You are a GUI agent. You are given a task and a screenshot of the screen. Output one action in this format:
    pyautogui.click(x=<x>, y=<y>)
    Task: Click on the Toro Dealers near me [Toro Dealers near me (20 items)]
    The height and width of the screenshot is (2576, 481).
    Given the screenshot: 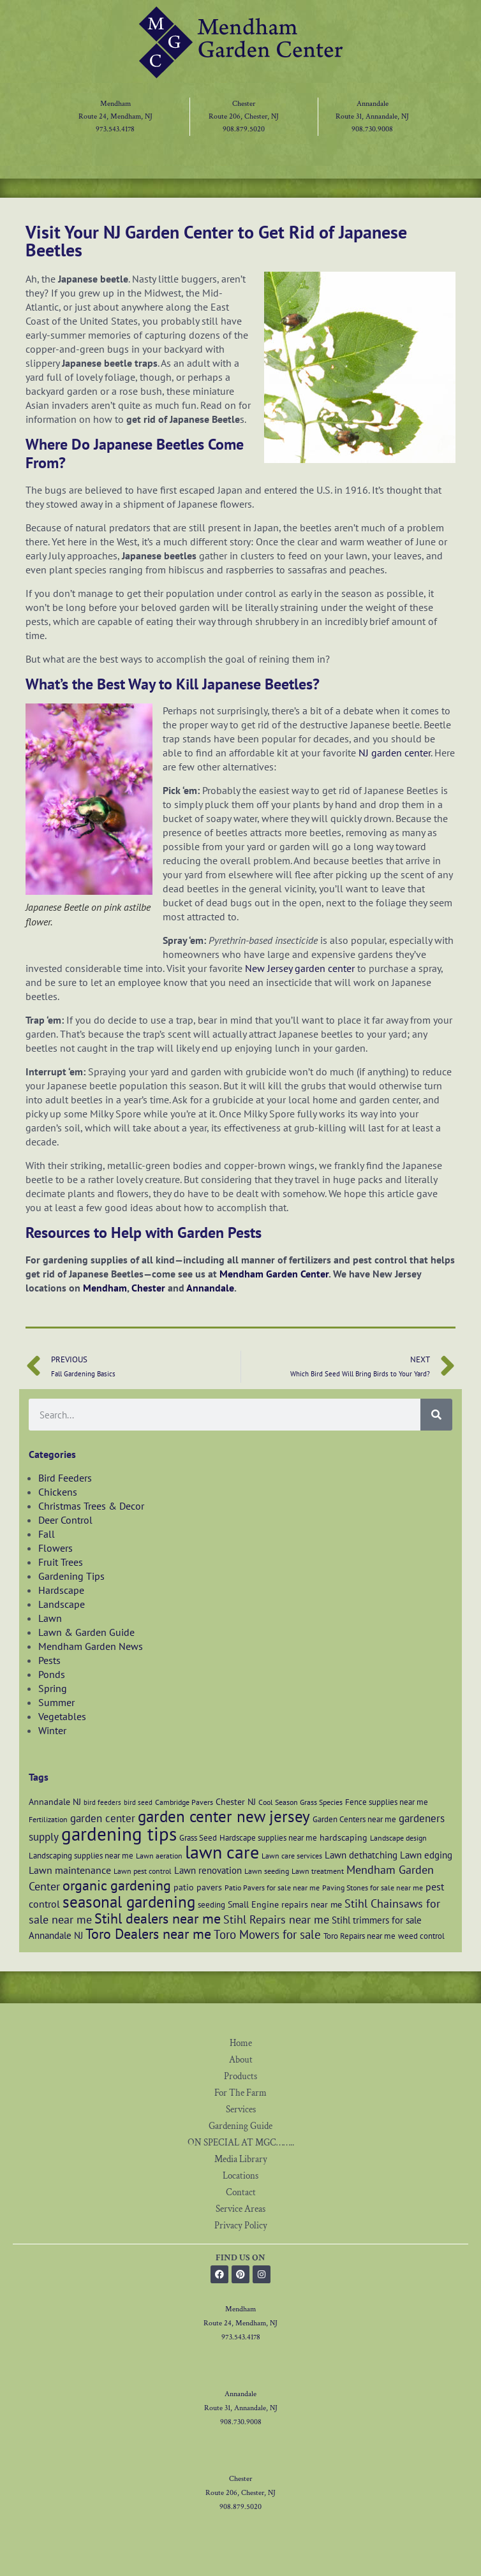 What is the action you would take?
    pyautogui.click(x=148, y=1933)
    